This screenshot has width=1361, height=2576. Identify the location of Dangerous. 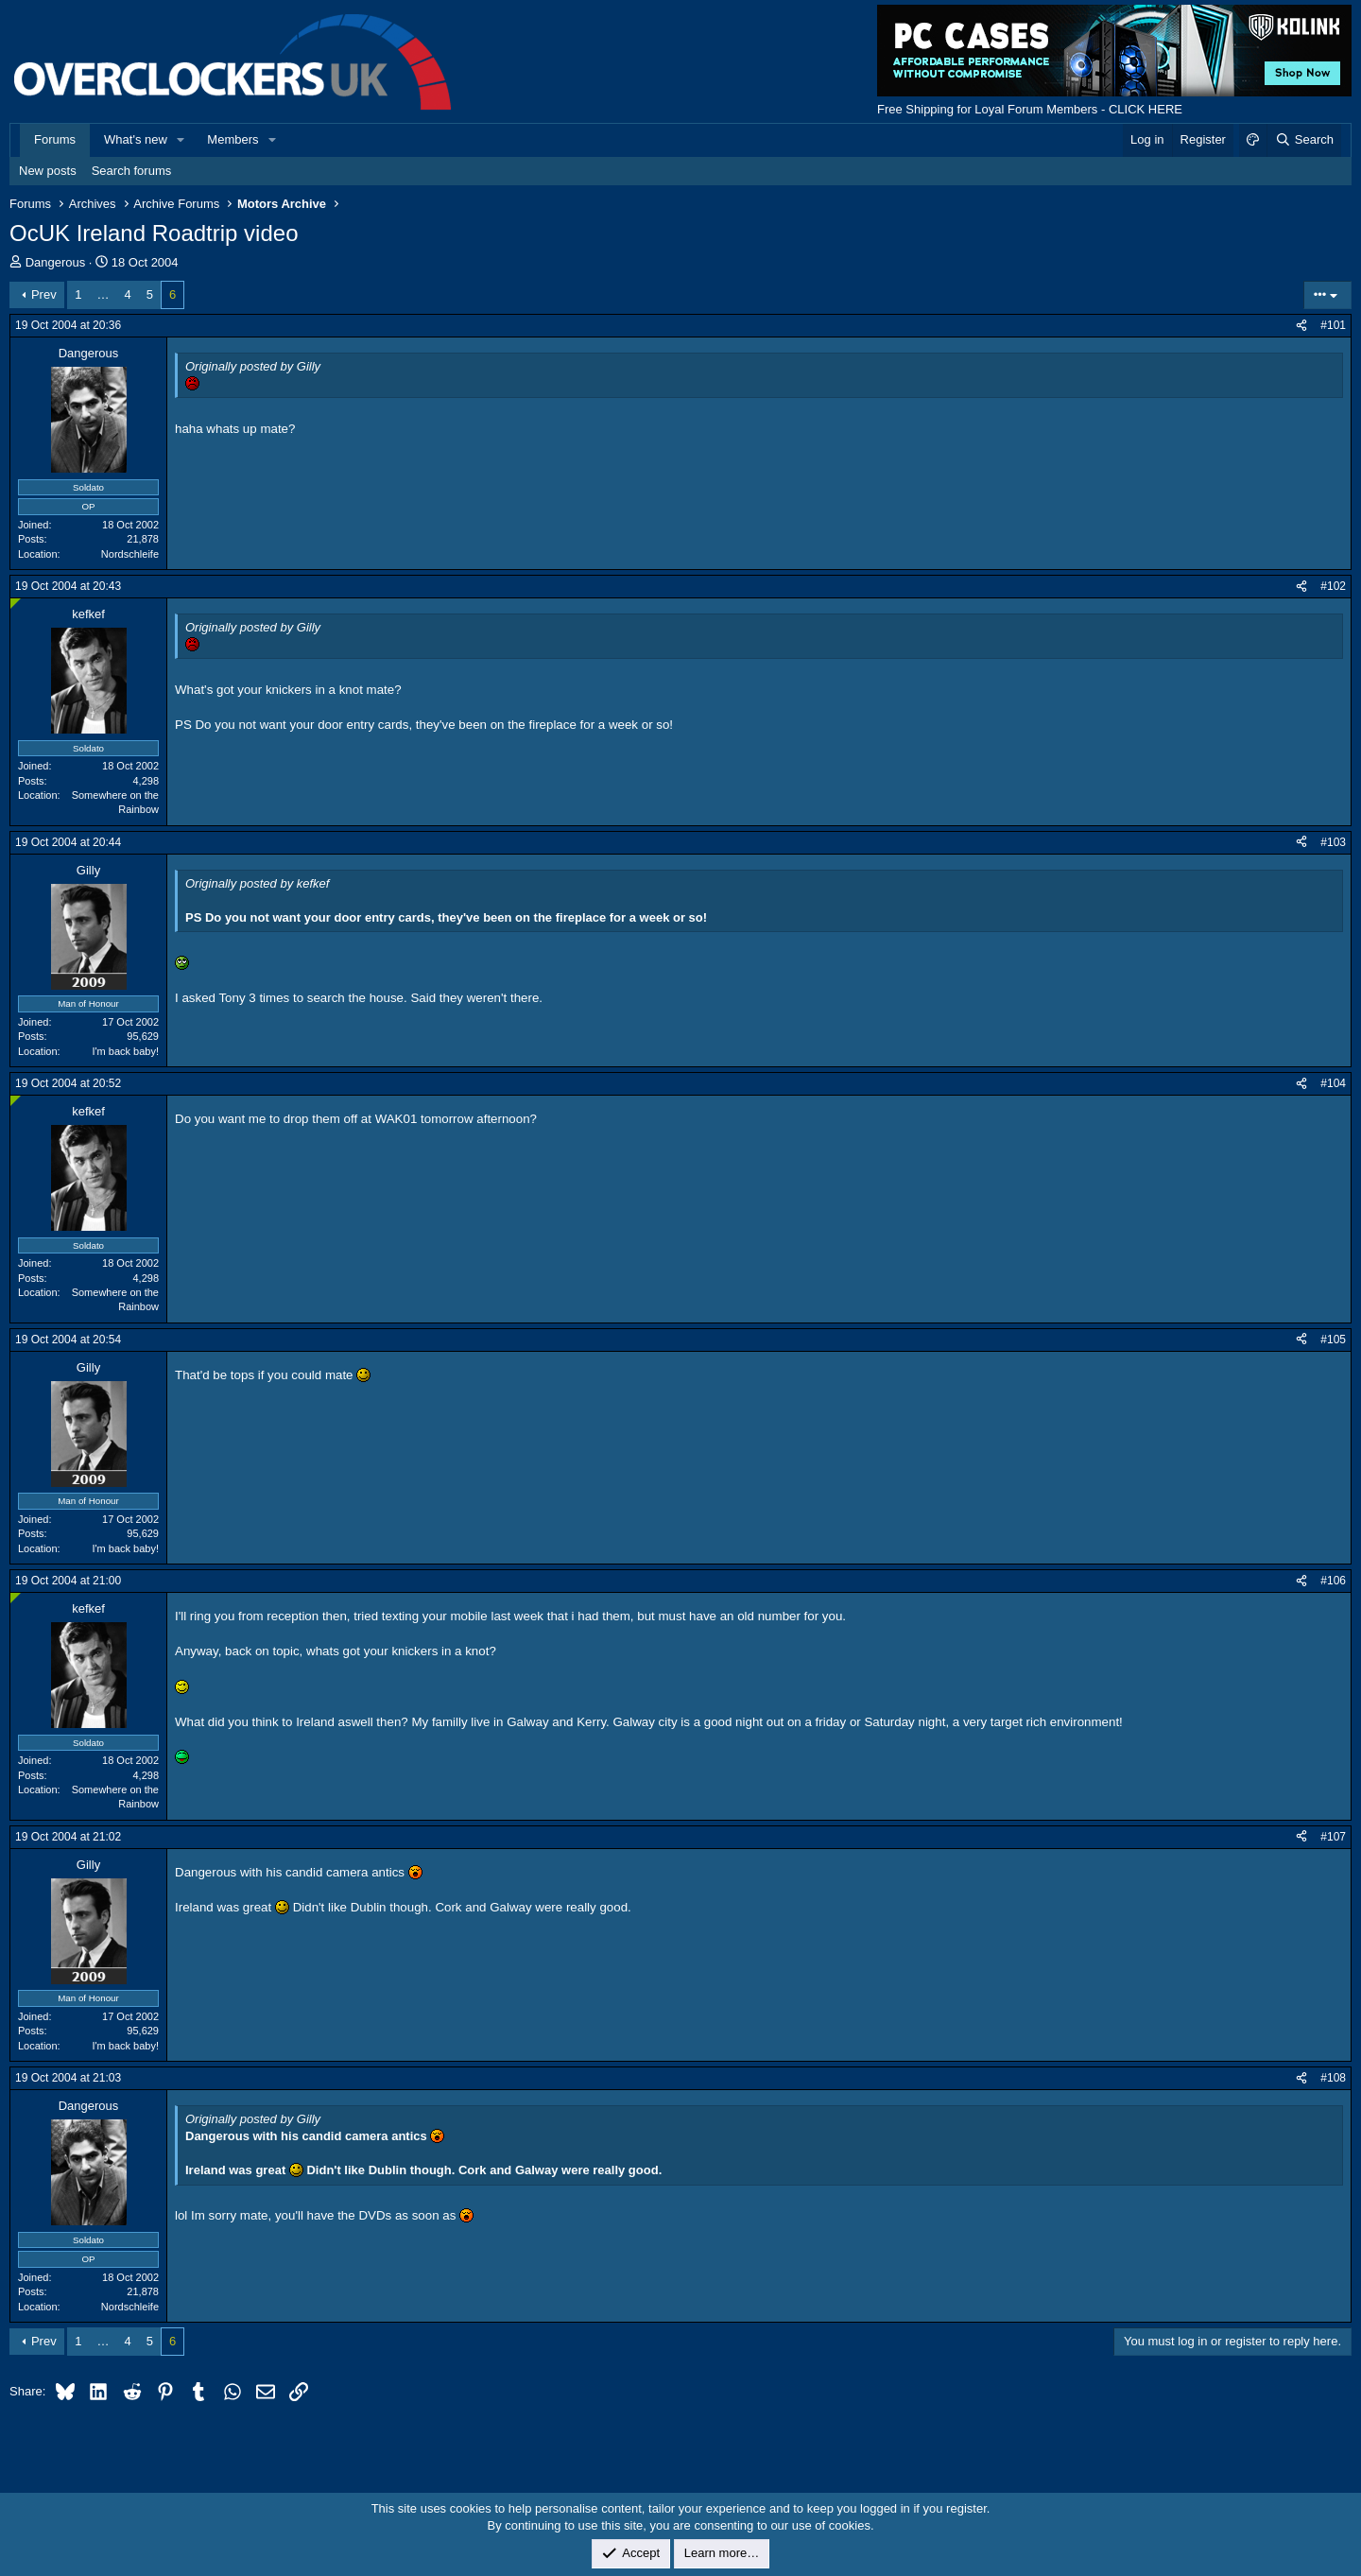
(56, 262).